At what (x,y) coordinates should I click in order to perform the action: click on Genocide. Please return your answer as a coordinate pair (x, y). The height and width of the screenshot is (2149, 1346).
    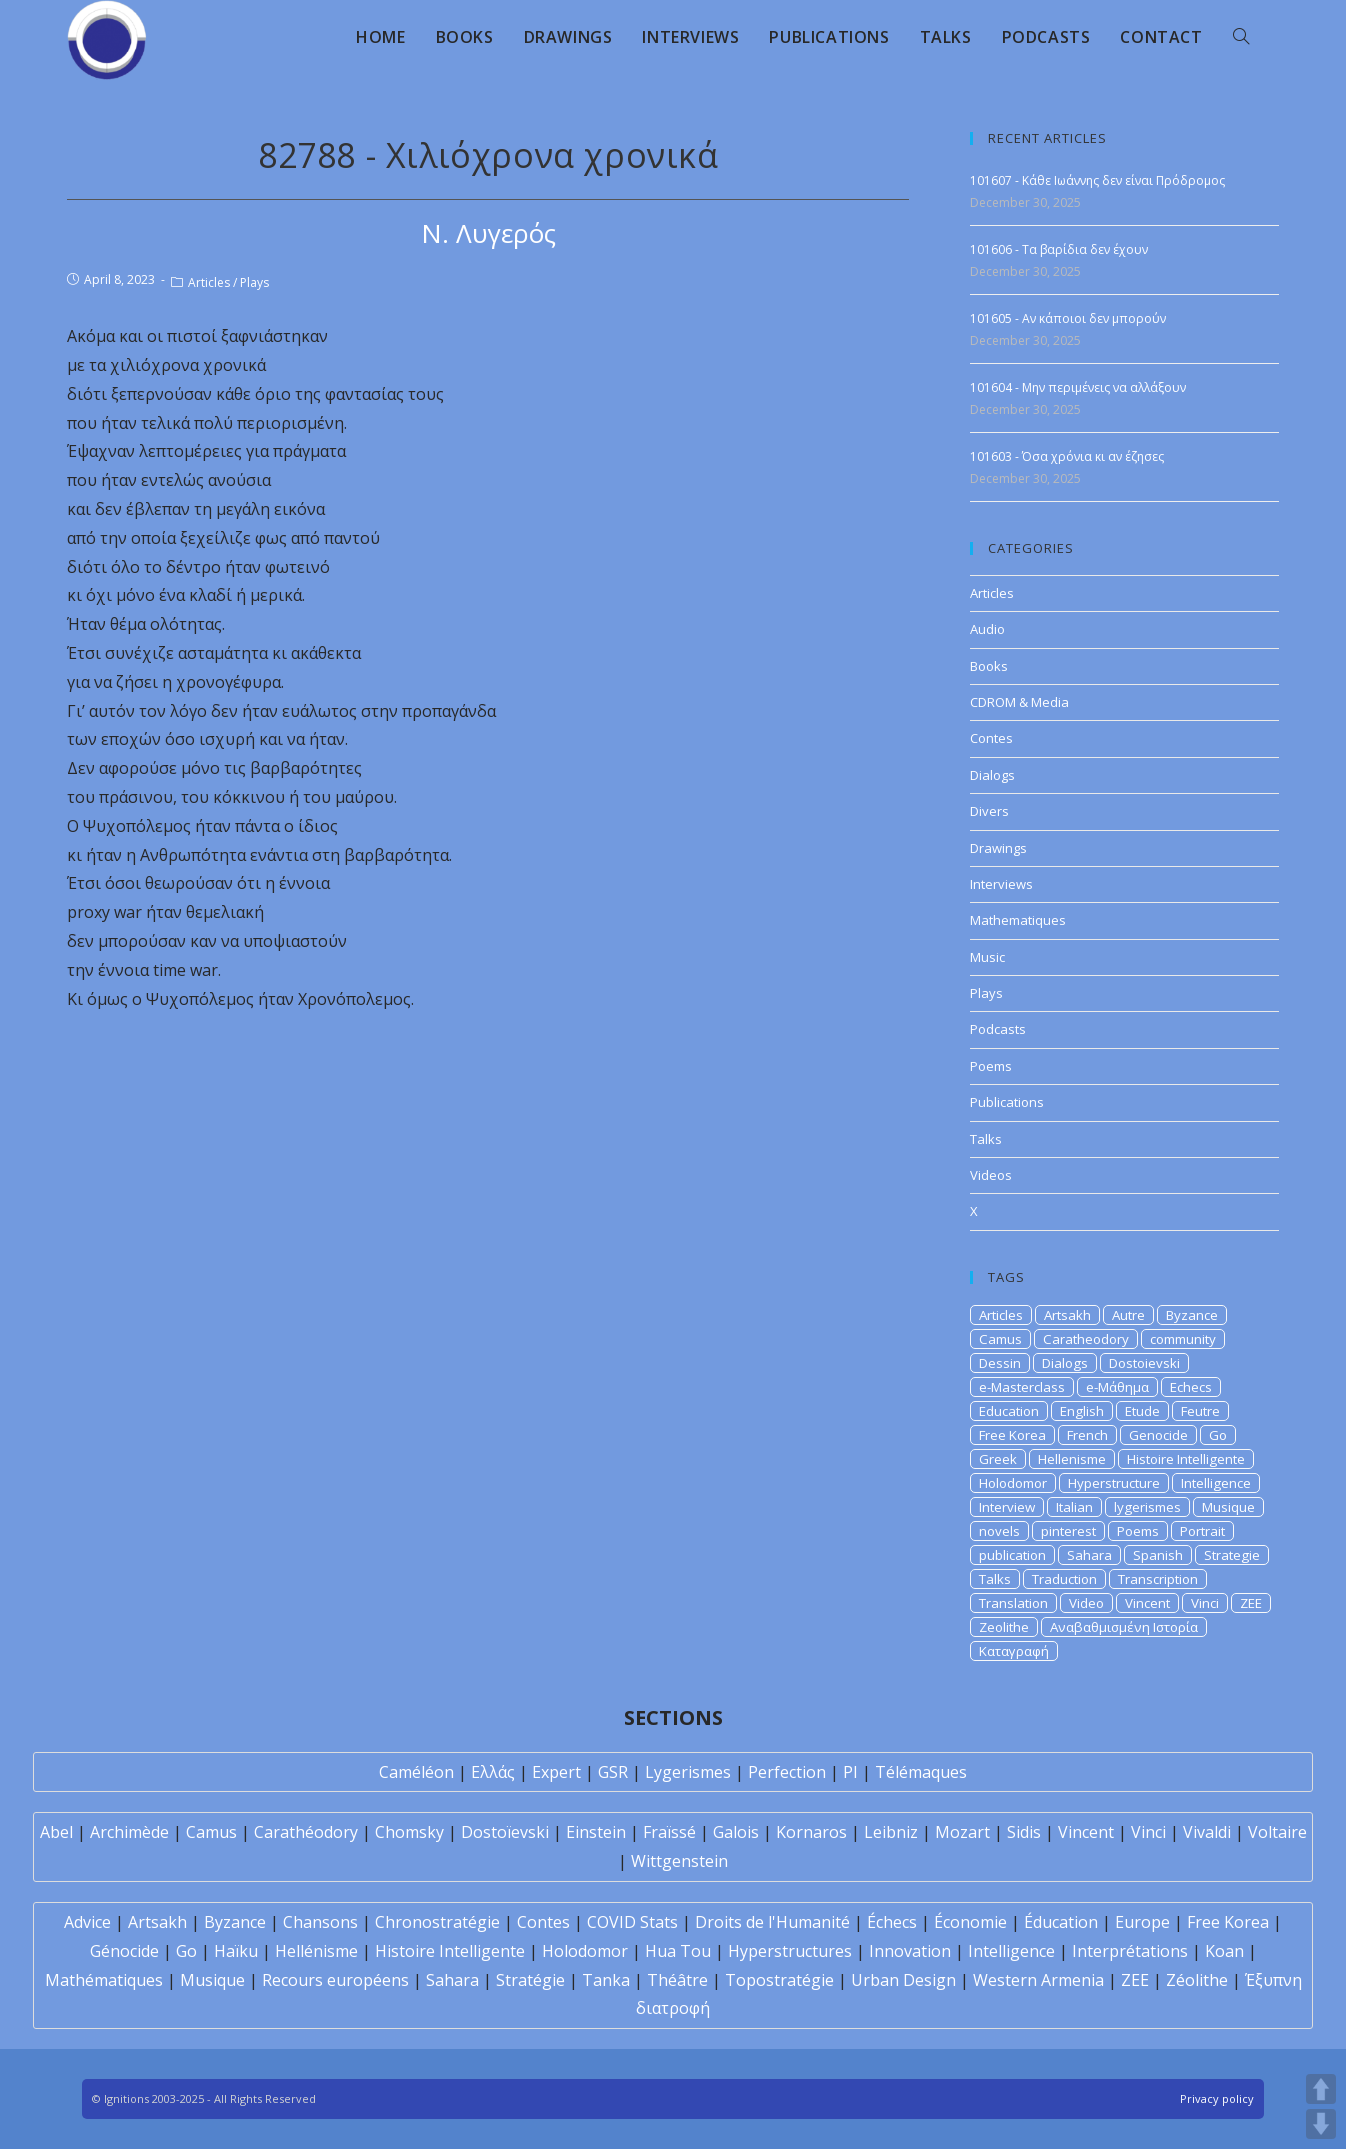
    Looking at the image, I should click on (1158, 1435).